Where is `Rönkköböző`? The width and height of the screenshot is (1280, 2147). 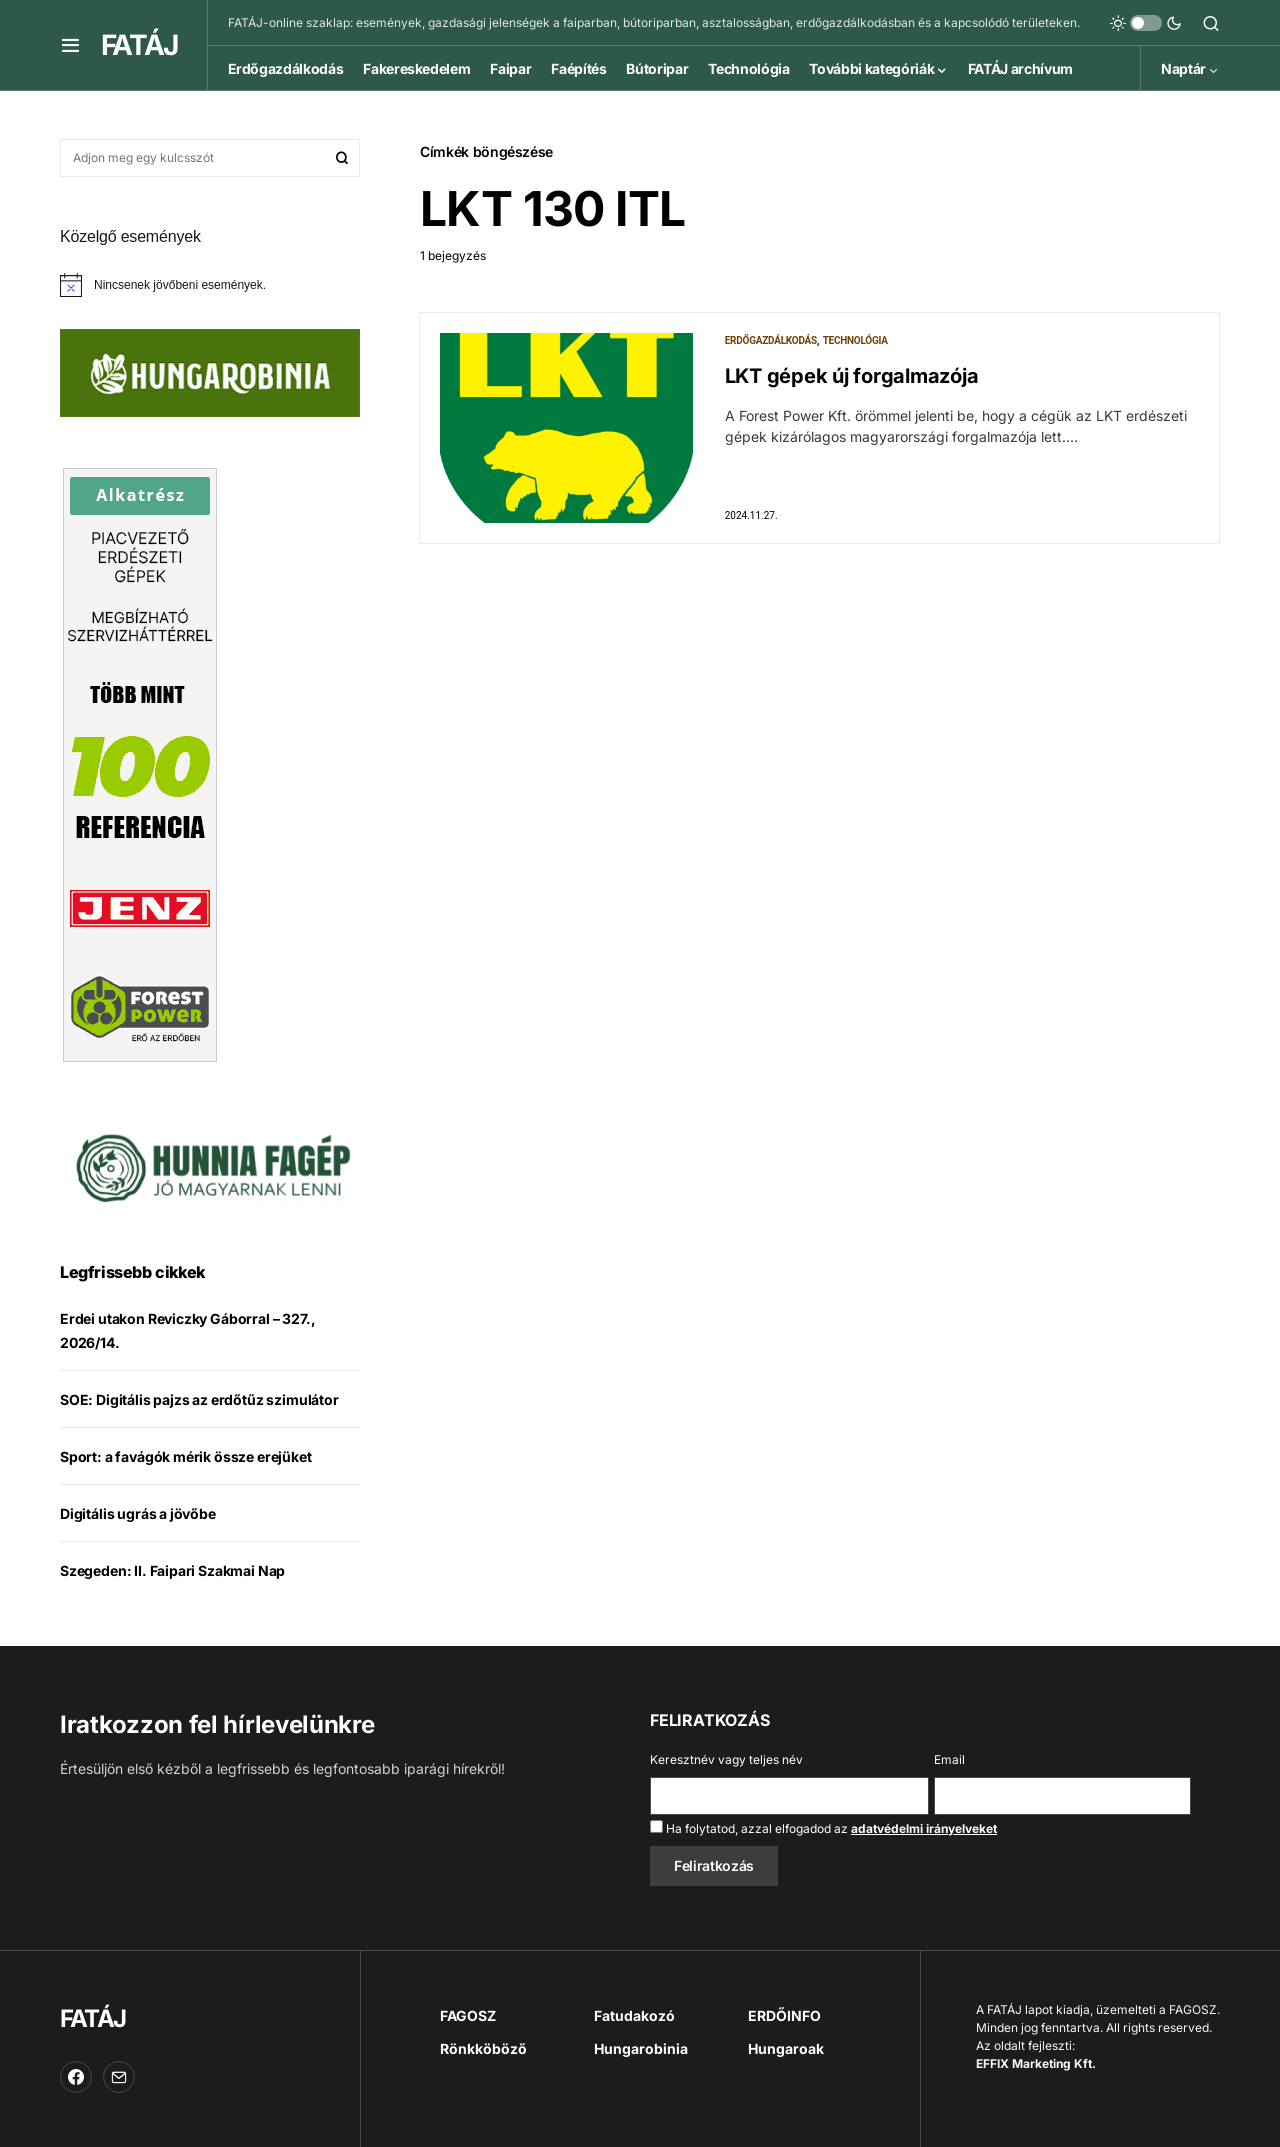
Rönkköböző is located at coordinates (483, 2048).